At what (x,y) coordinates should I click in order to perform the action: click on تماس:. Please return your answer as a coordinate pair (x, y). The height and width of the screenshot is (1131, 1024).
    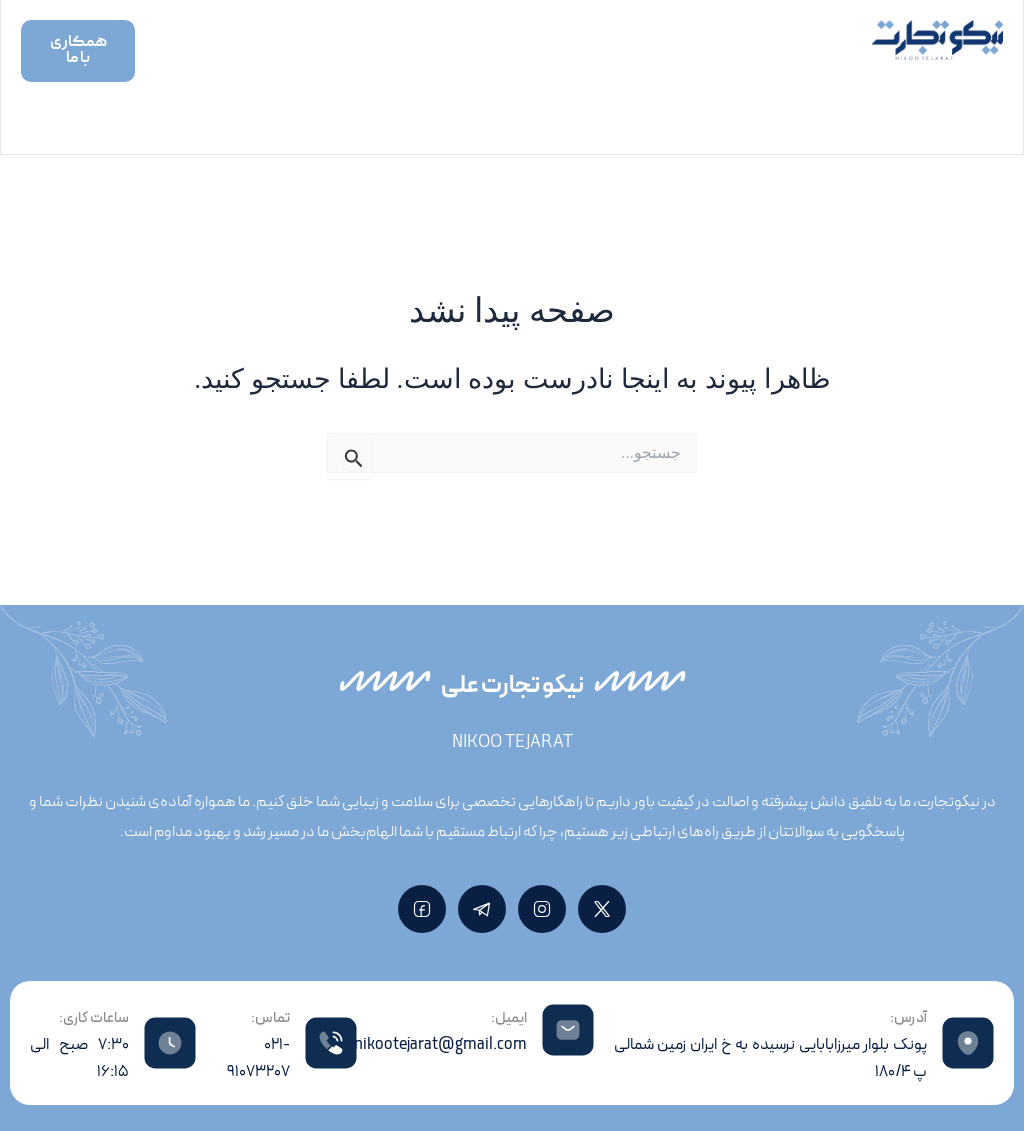
    Looking at the image, I should click on (270, 1018).